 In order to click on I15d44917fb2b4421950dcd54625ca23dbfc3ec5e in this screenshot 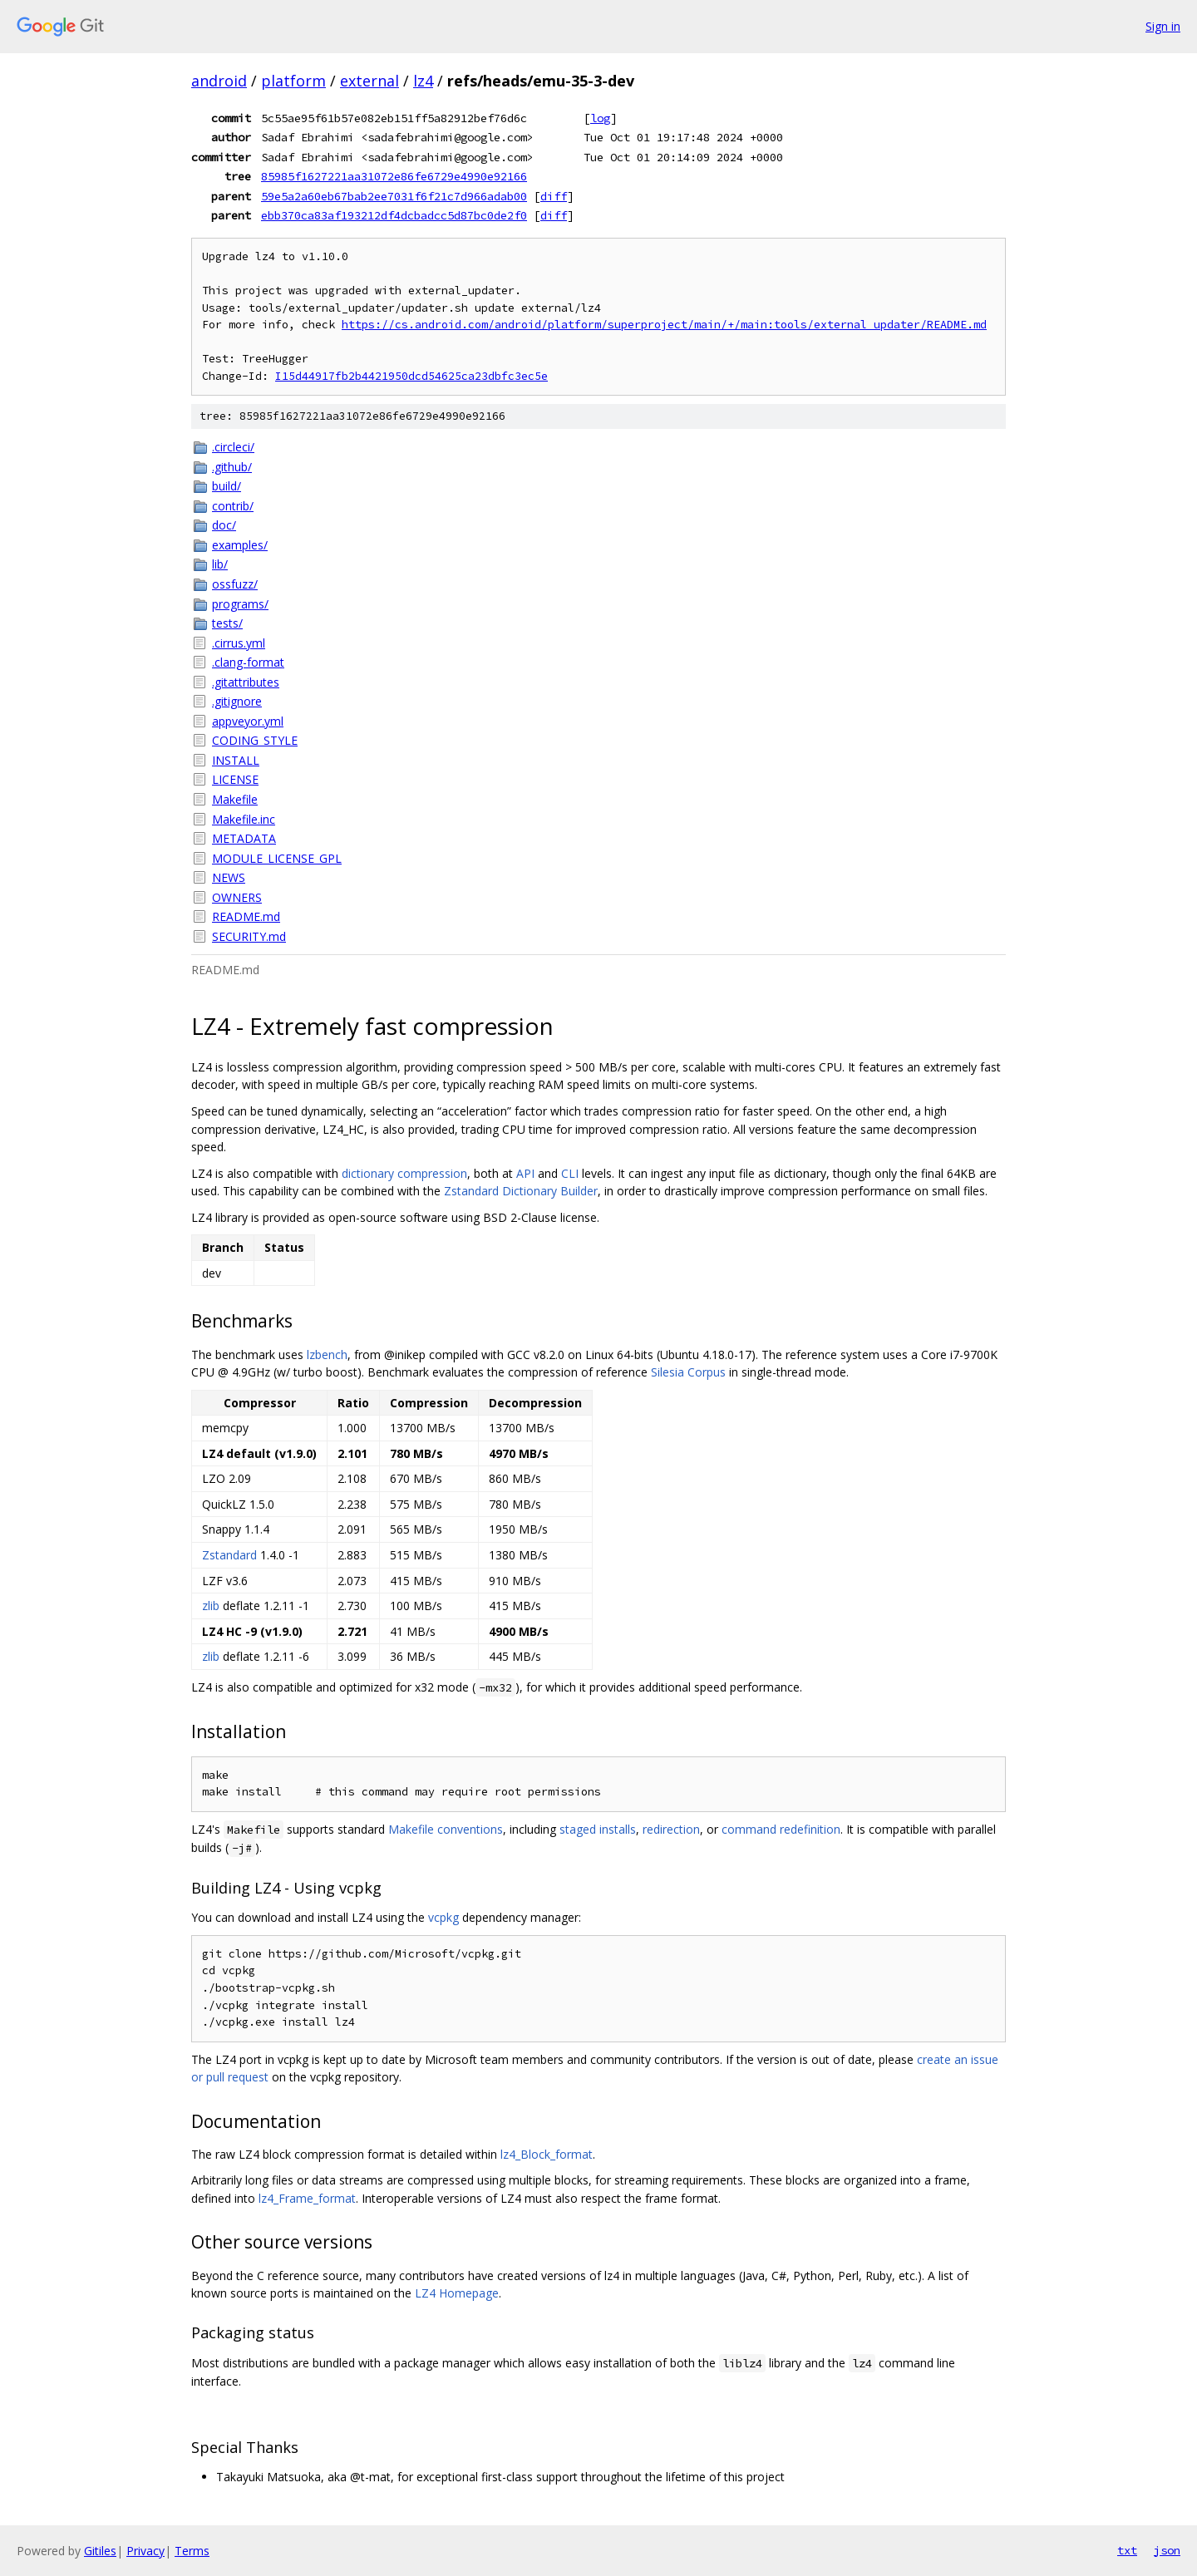, I will do `click(411, 376)`.